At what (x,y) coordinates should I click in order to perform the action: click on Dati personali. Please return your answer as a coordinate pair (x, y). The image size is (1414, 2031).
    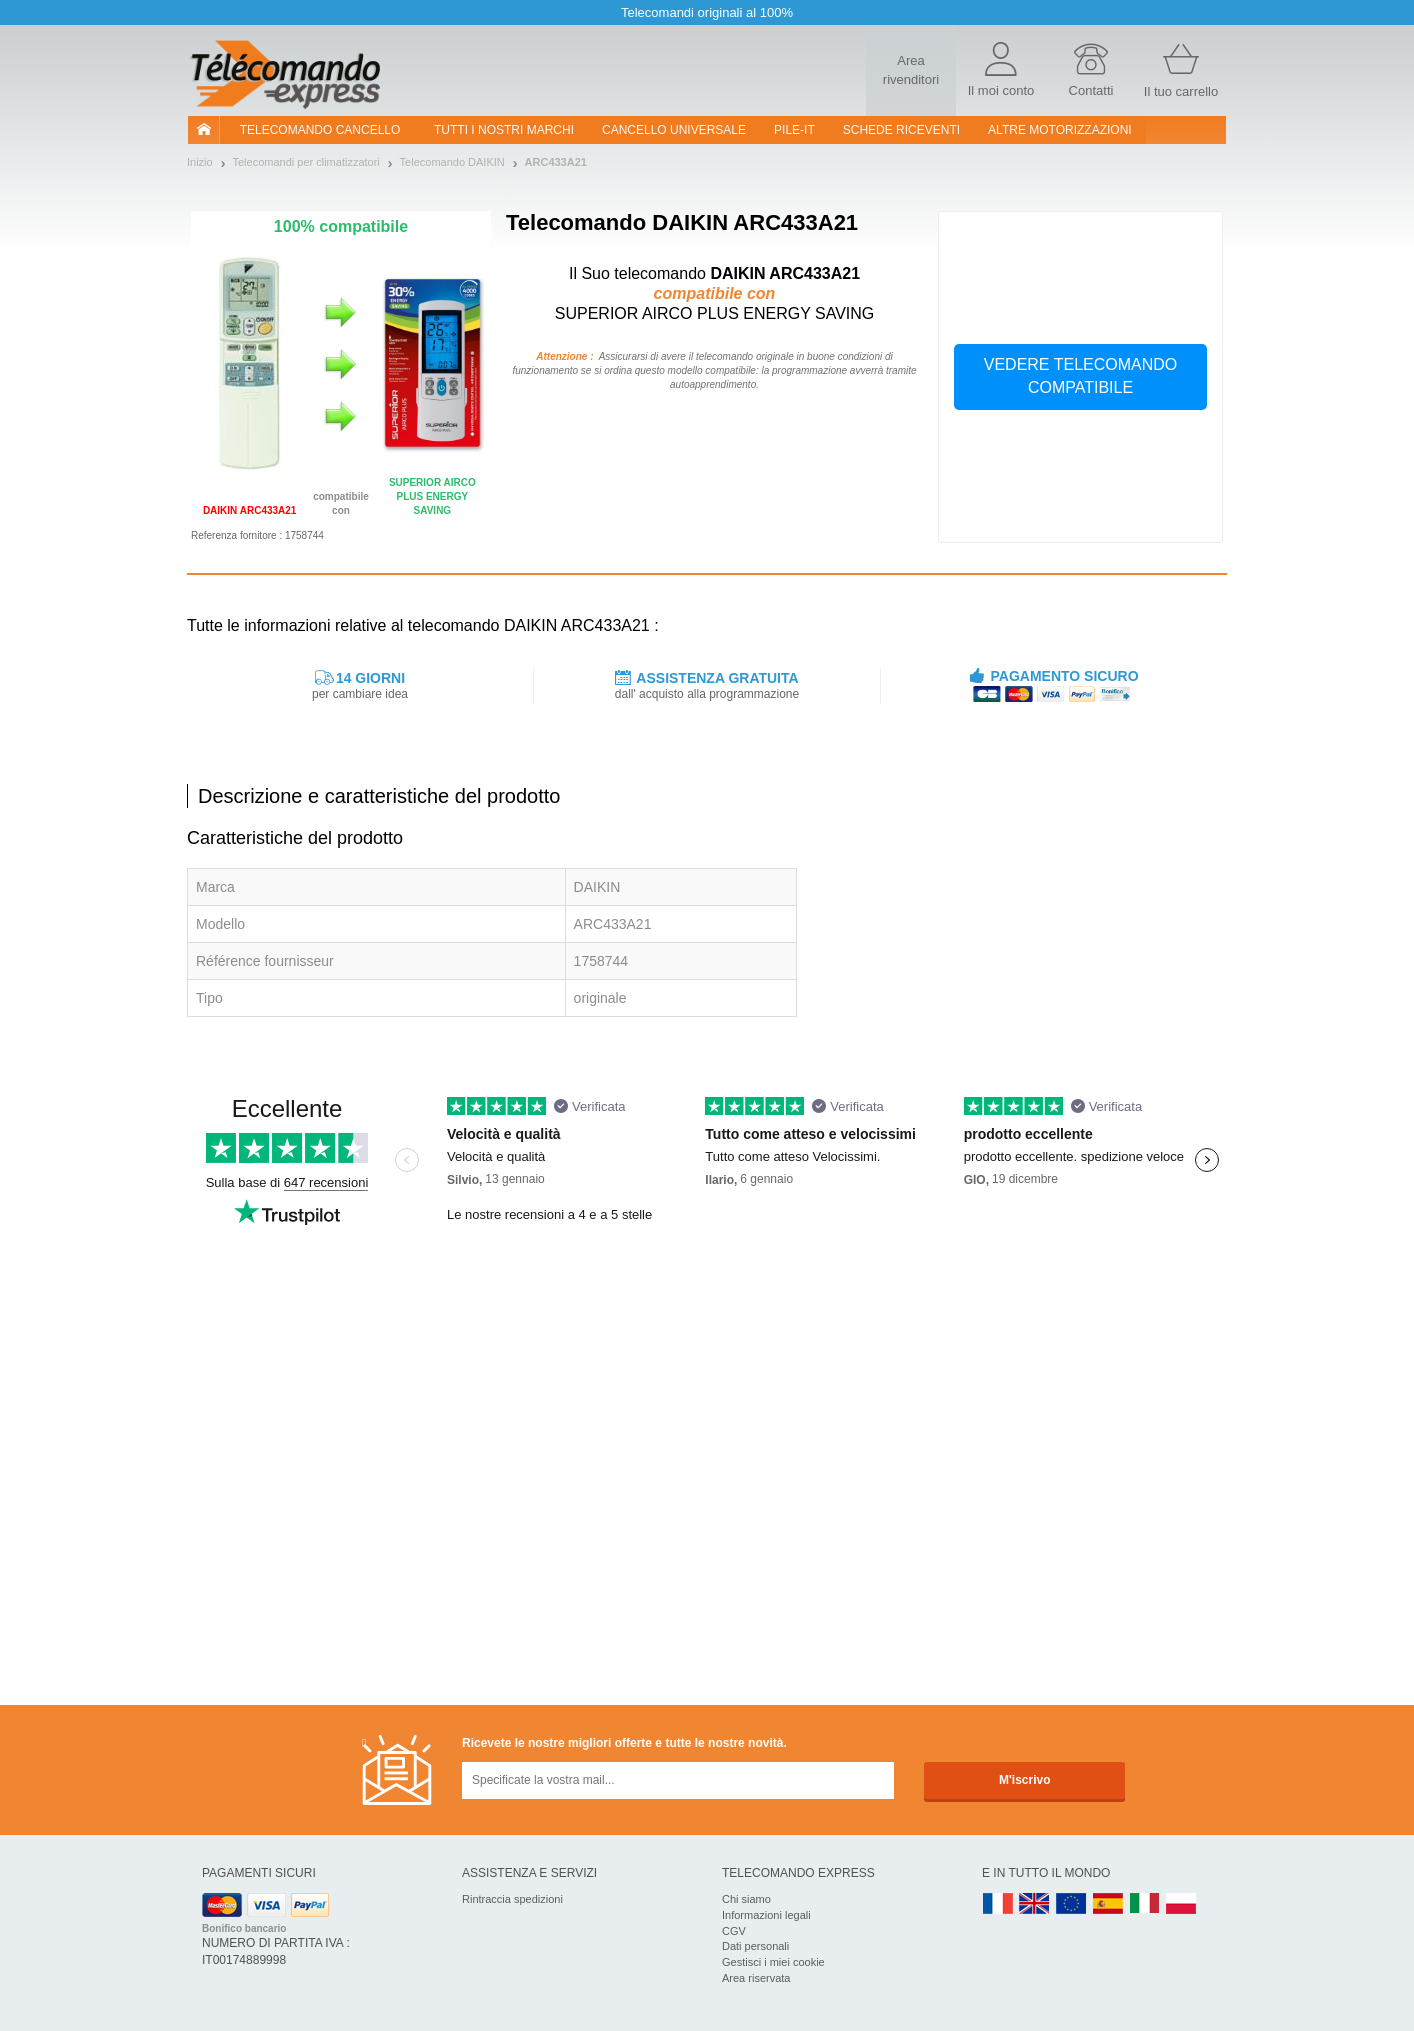
    Looking at the image, I should click on (755, 1946).